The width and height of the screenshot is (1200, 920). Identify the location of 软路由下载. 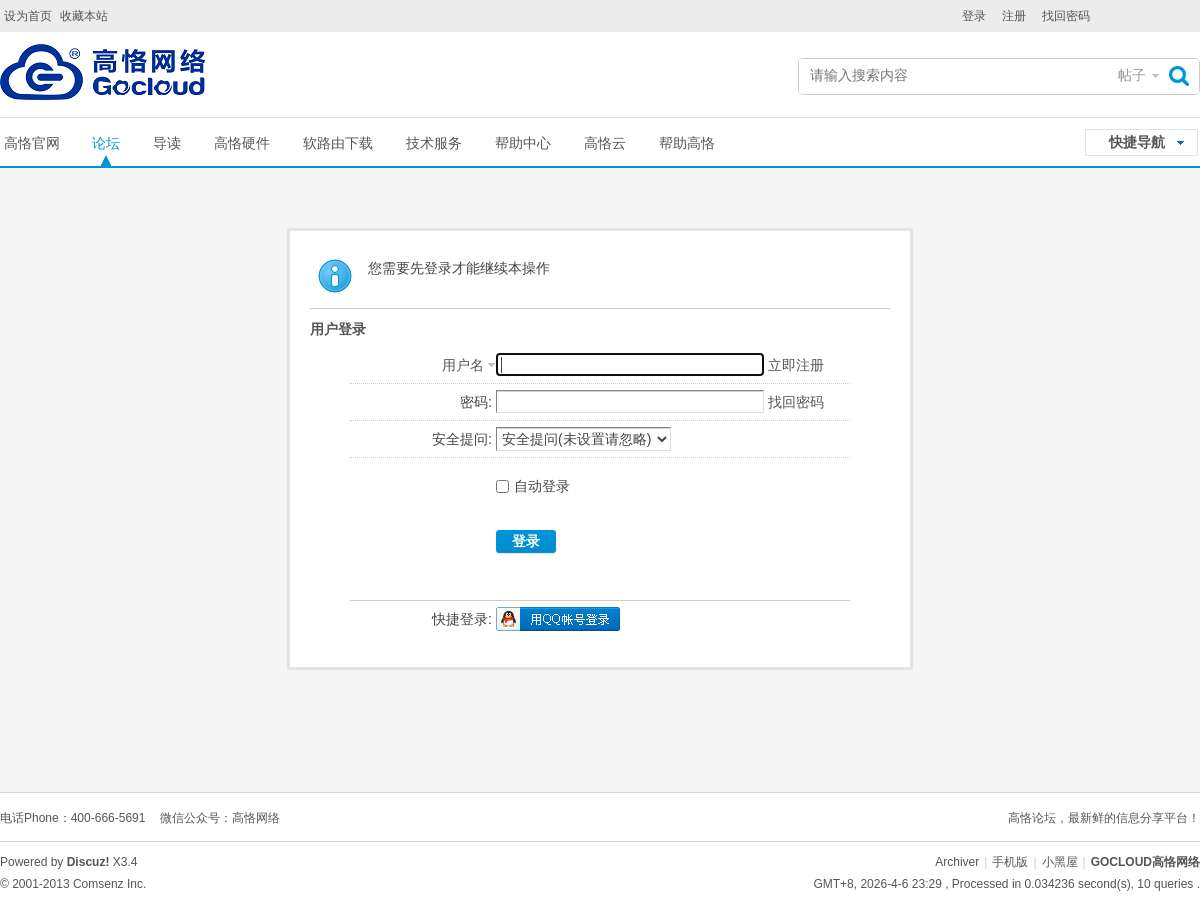
(338, 143).